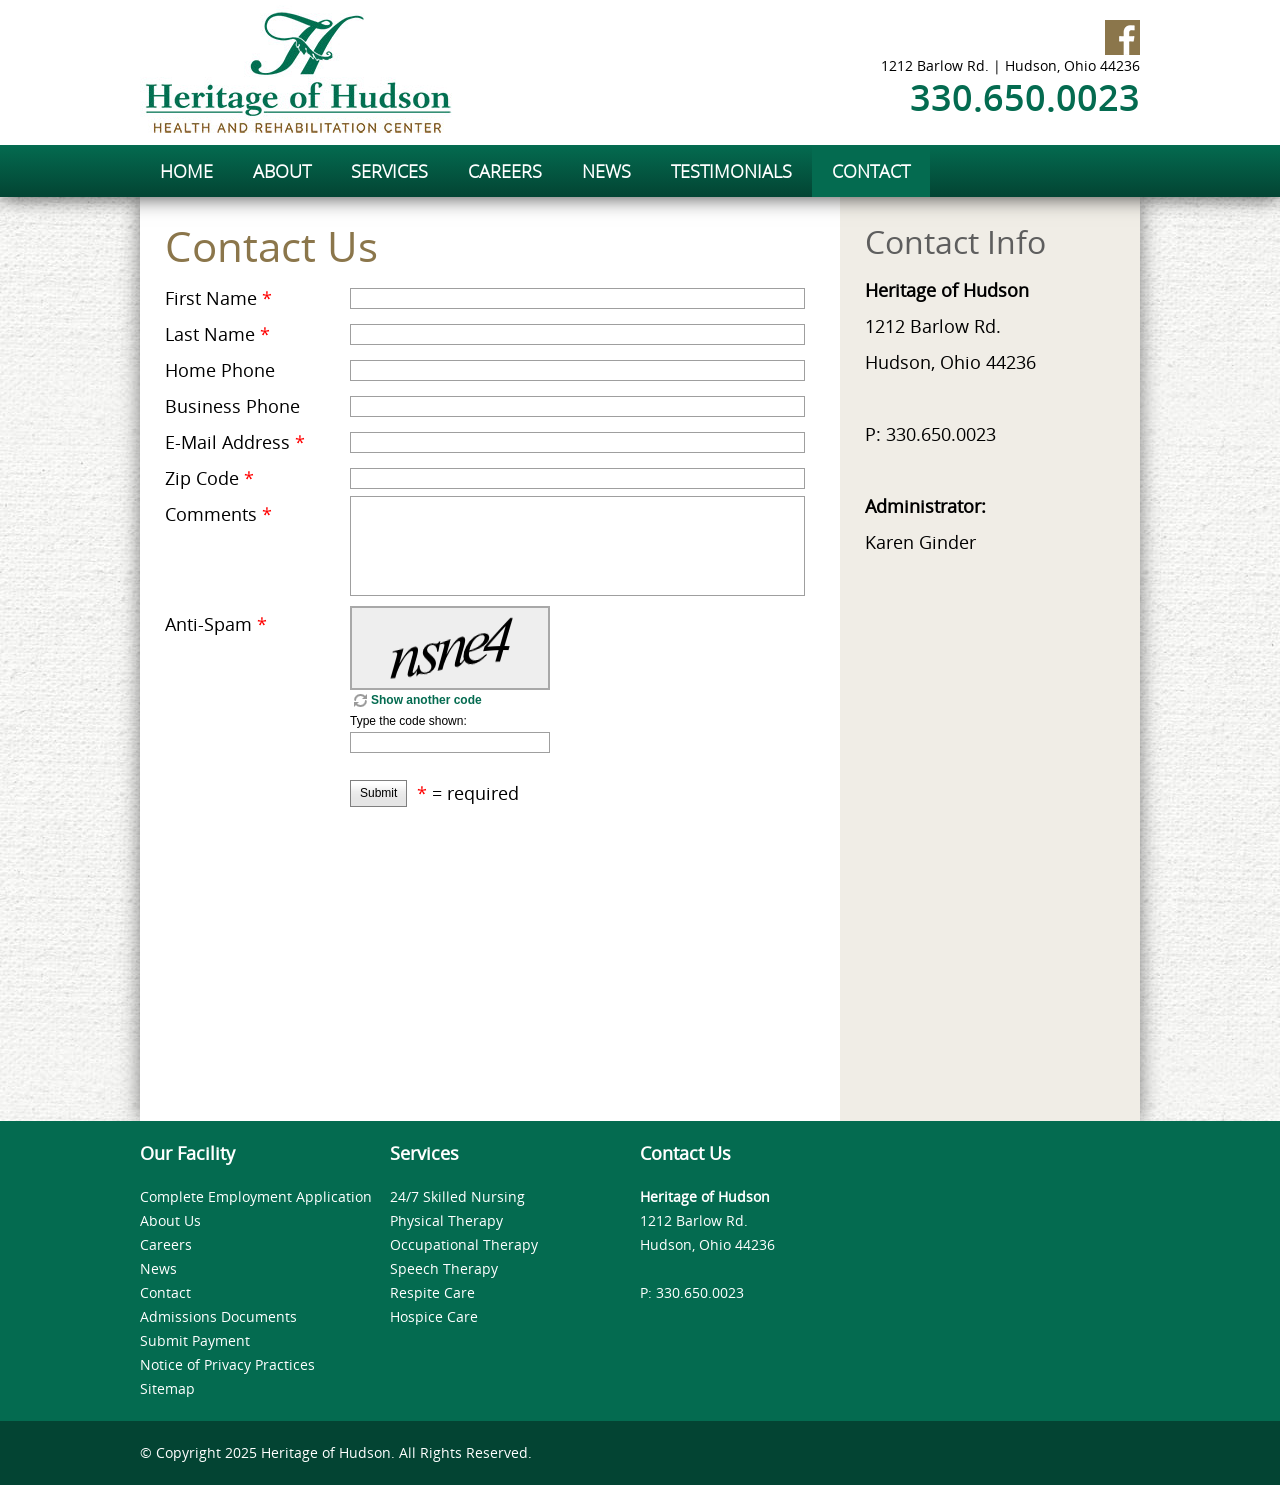 This screenshot has width=1280, height=1485. I want to click on Physical Therapy, so click(446, 1220).